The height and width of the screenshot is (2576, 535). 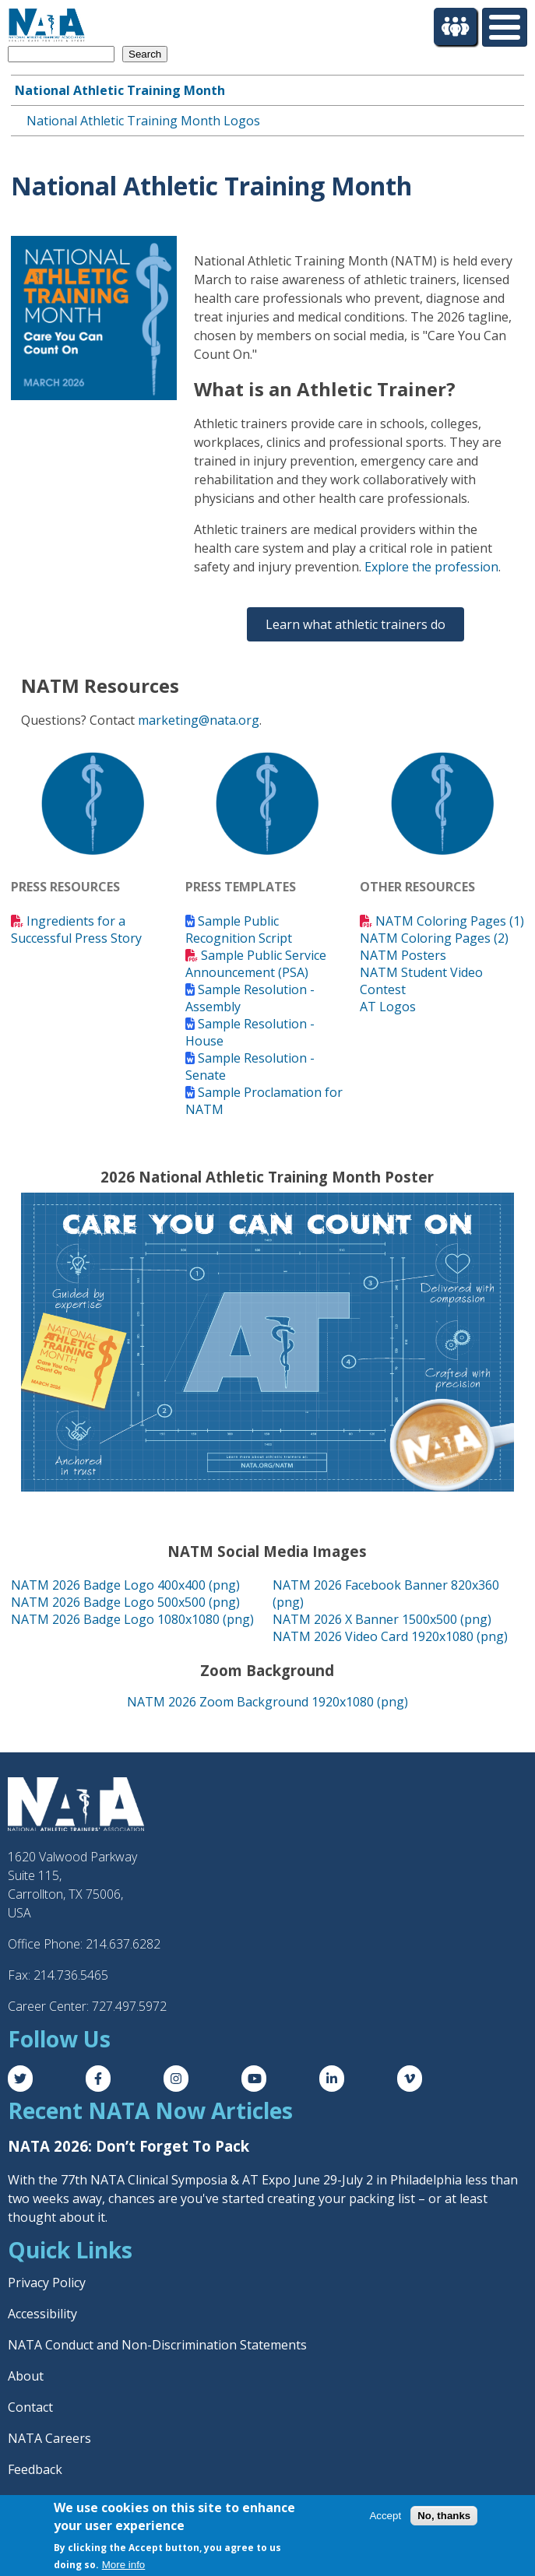 I want to click on No, thanks, so click(x=443, y=2516).